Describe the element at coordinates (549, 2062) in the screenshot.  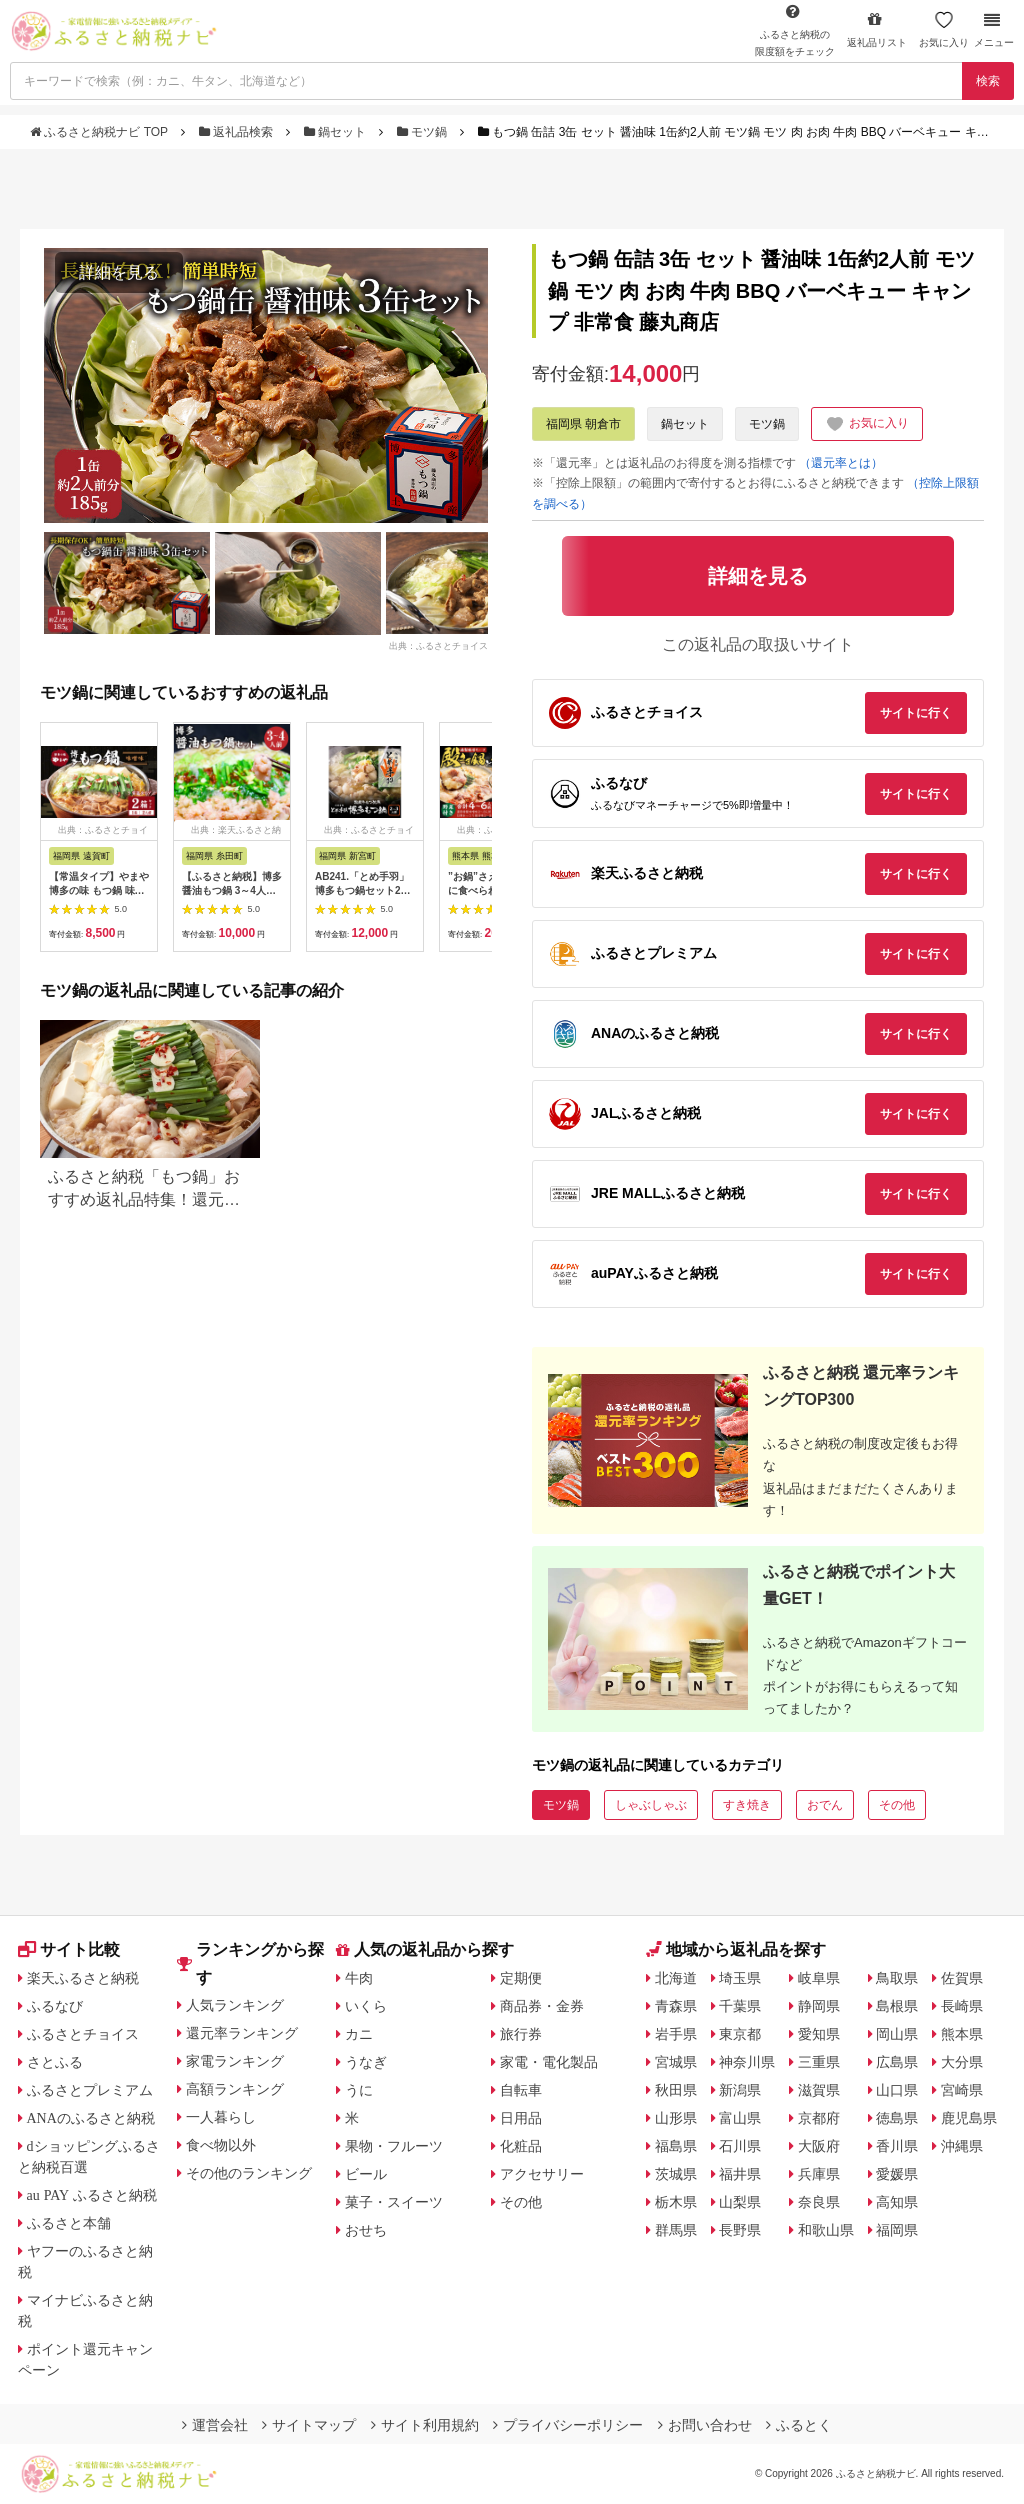
I see `家電・電化製品` at that location.